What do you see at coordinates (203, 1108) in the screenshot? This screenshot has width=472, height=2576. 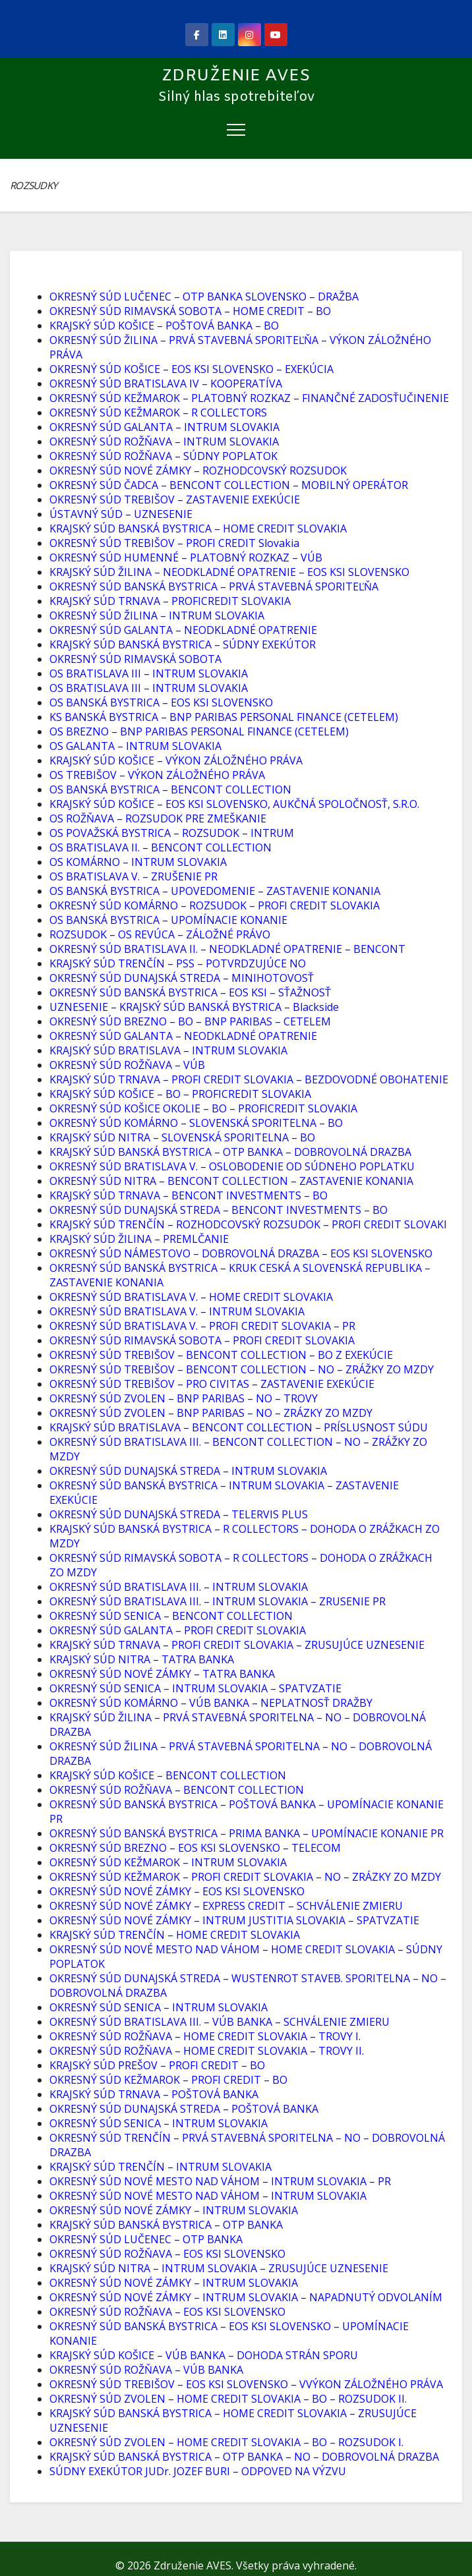 I see `OKRESNÝ SÚD KOŠICE OKOLIE – BO – PROFICREDIT SLOVAKIA` at bounding box center [203, 1108].